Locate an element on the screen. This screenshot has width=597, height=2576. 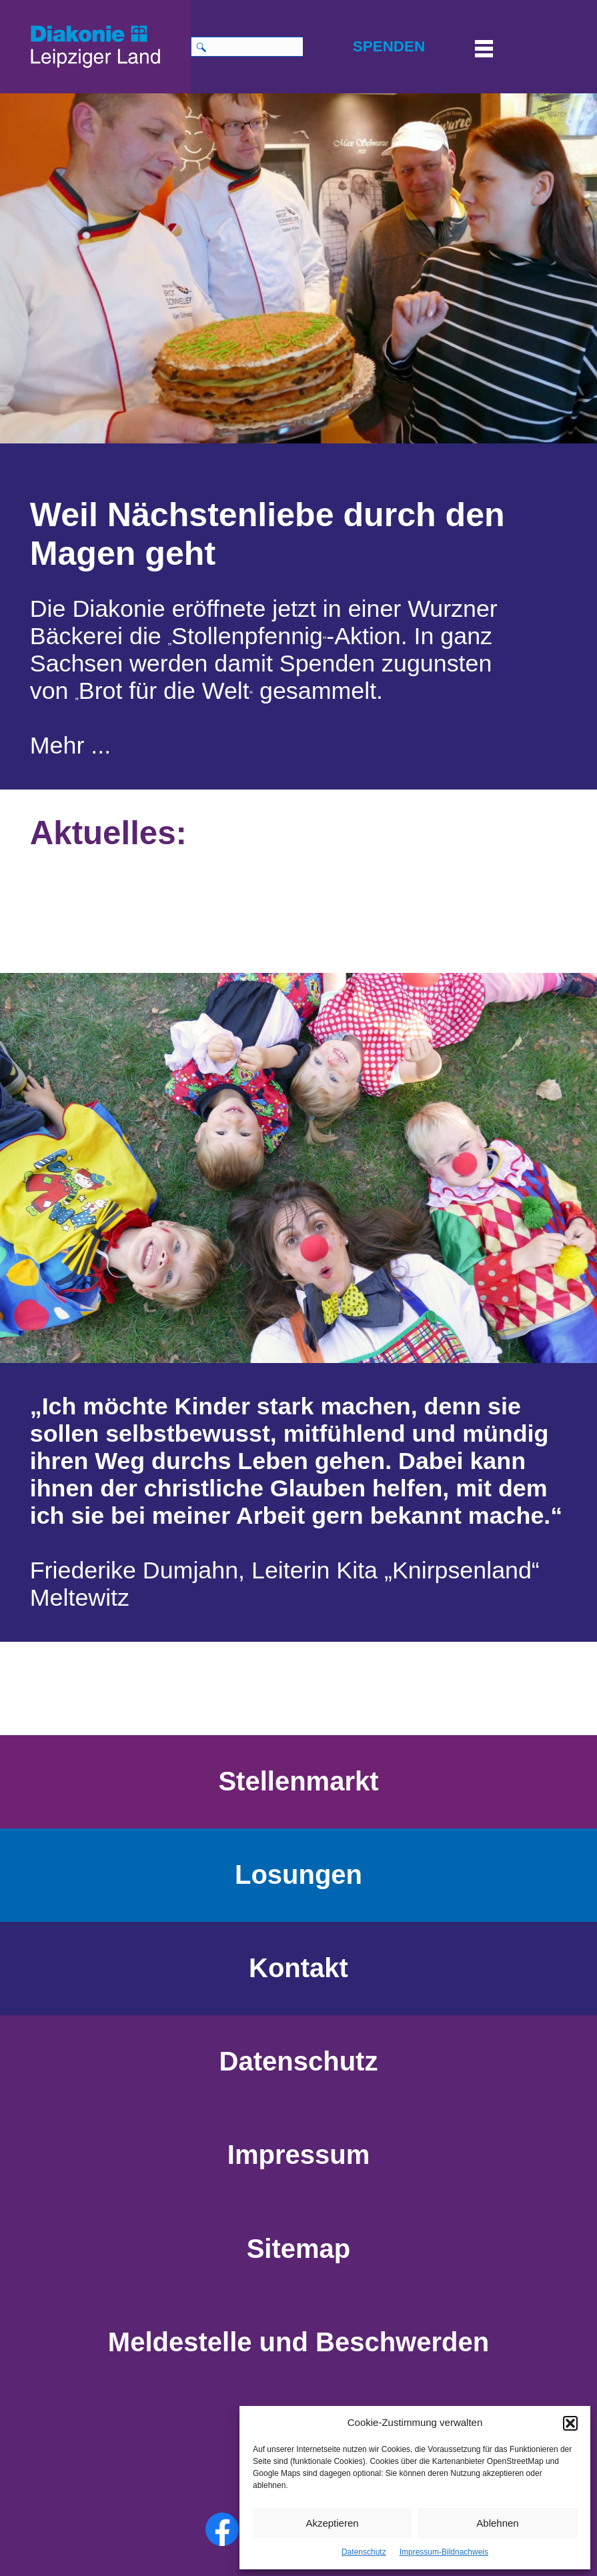
Impressum-Bildnachweis is located at coordinates (444, 2552).